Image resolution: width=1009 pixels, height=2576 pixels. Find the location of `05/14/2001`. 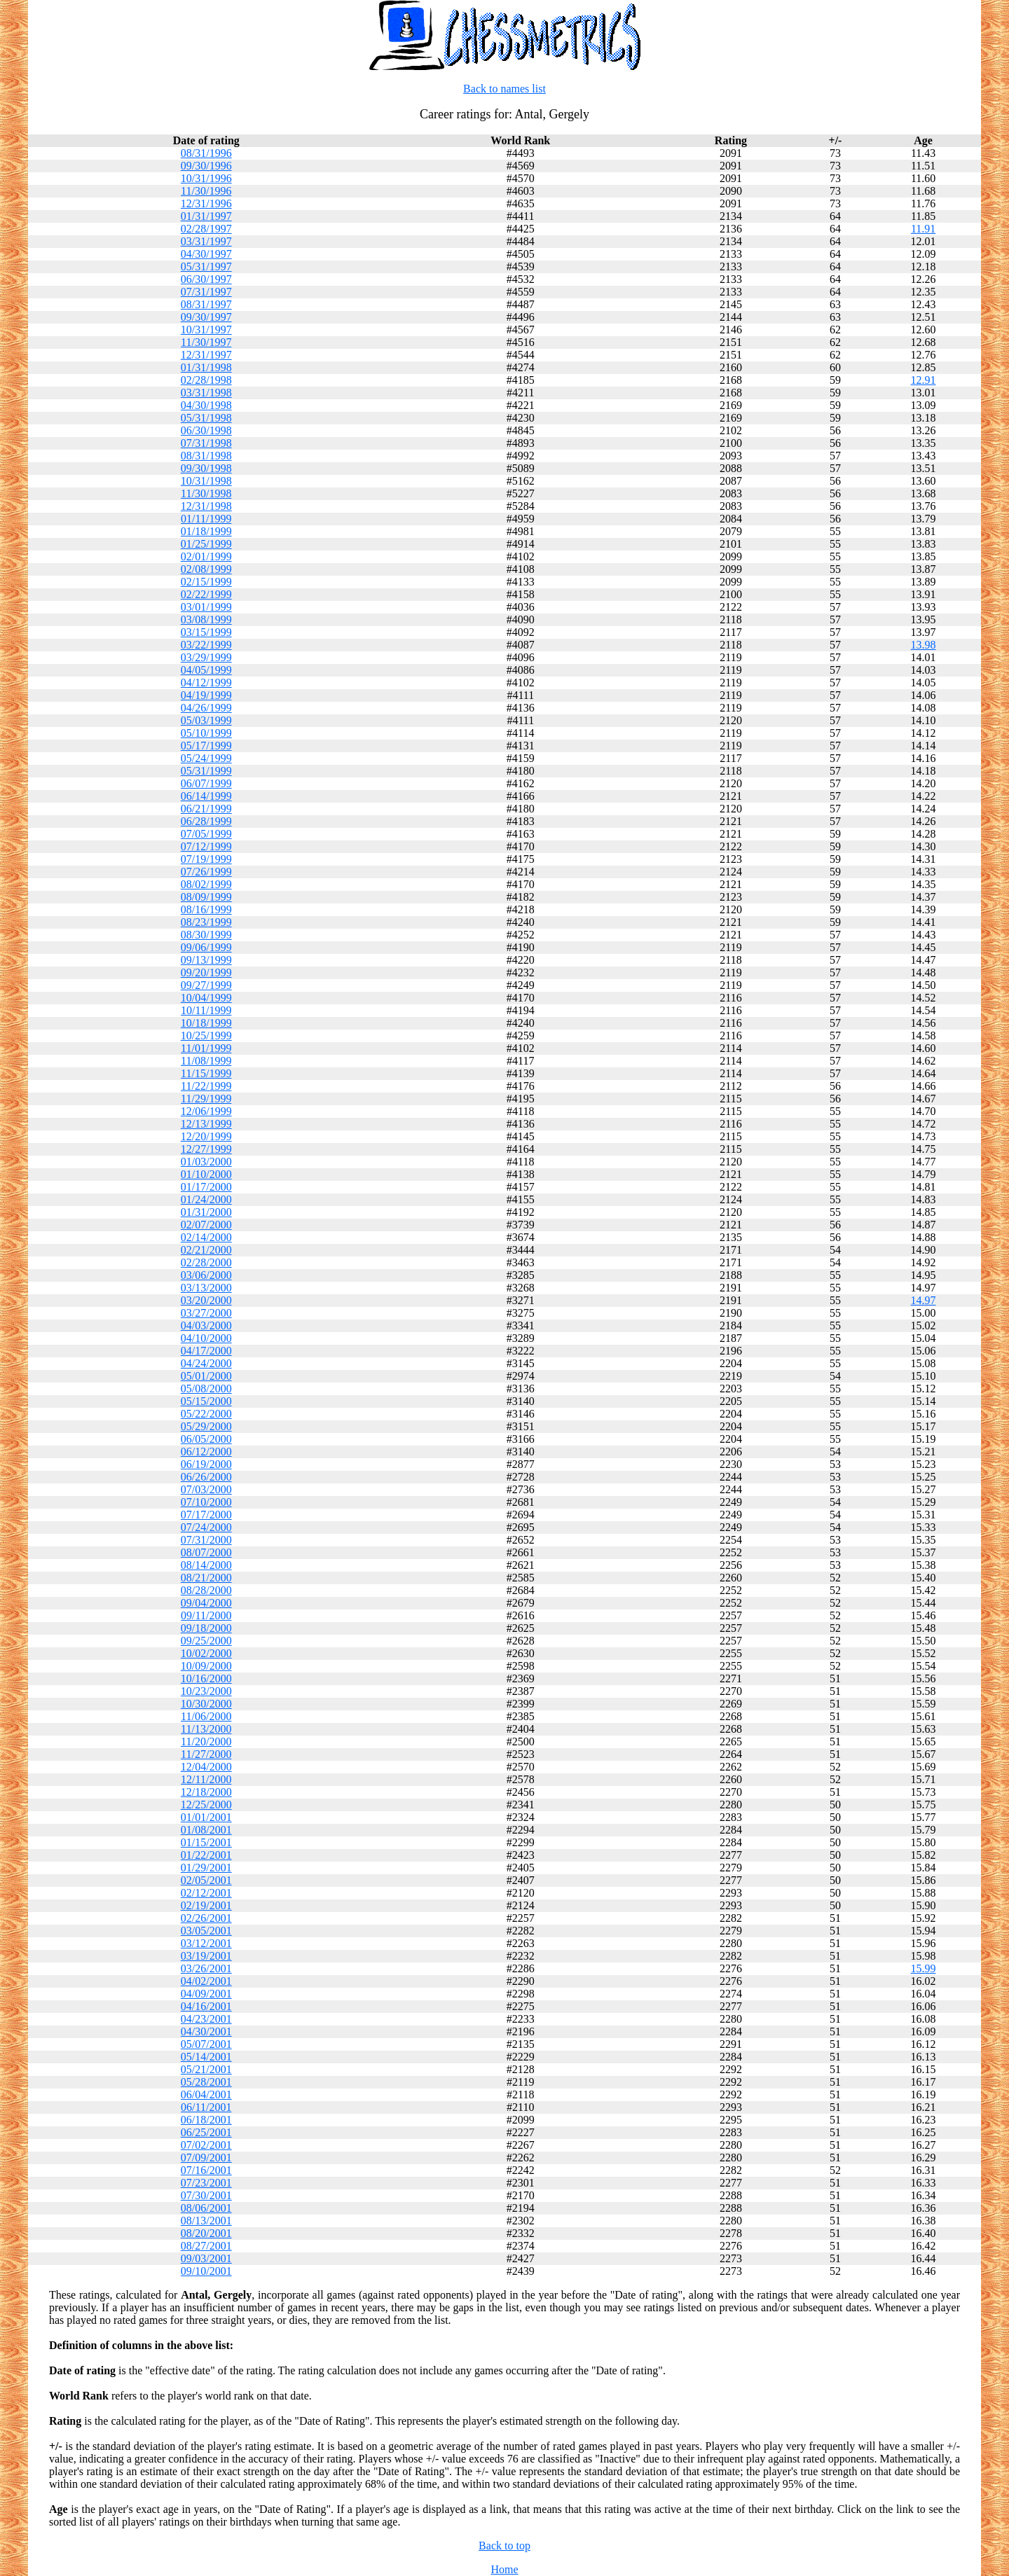

05/14/2001 is located at coordinates (206, 2057).